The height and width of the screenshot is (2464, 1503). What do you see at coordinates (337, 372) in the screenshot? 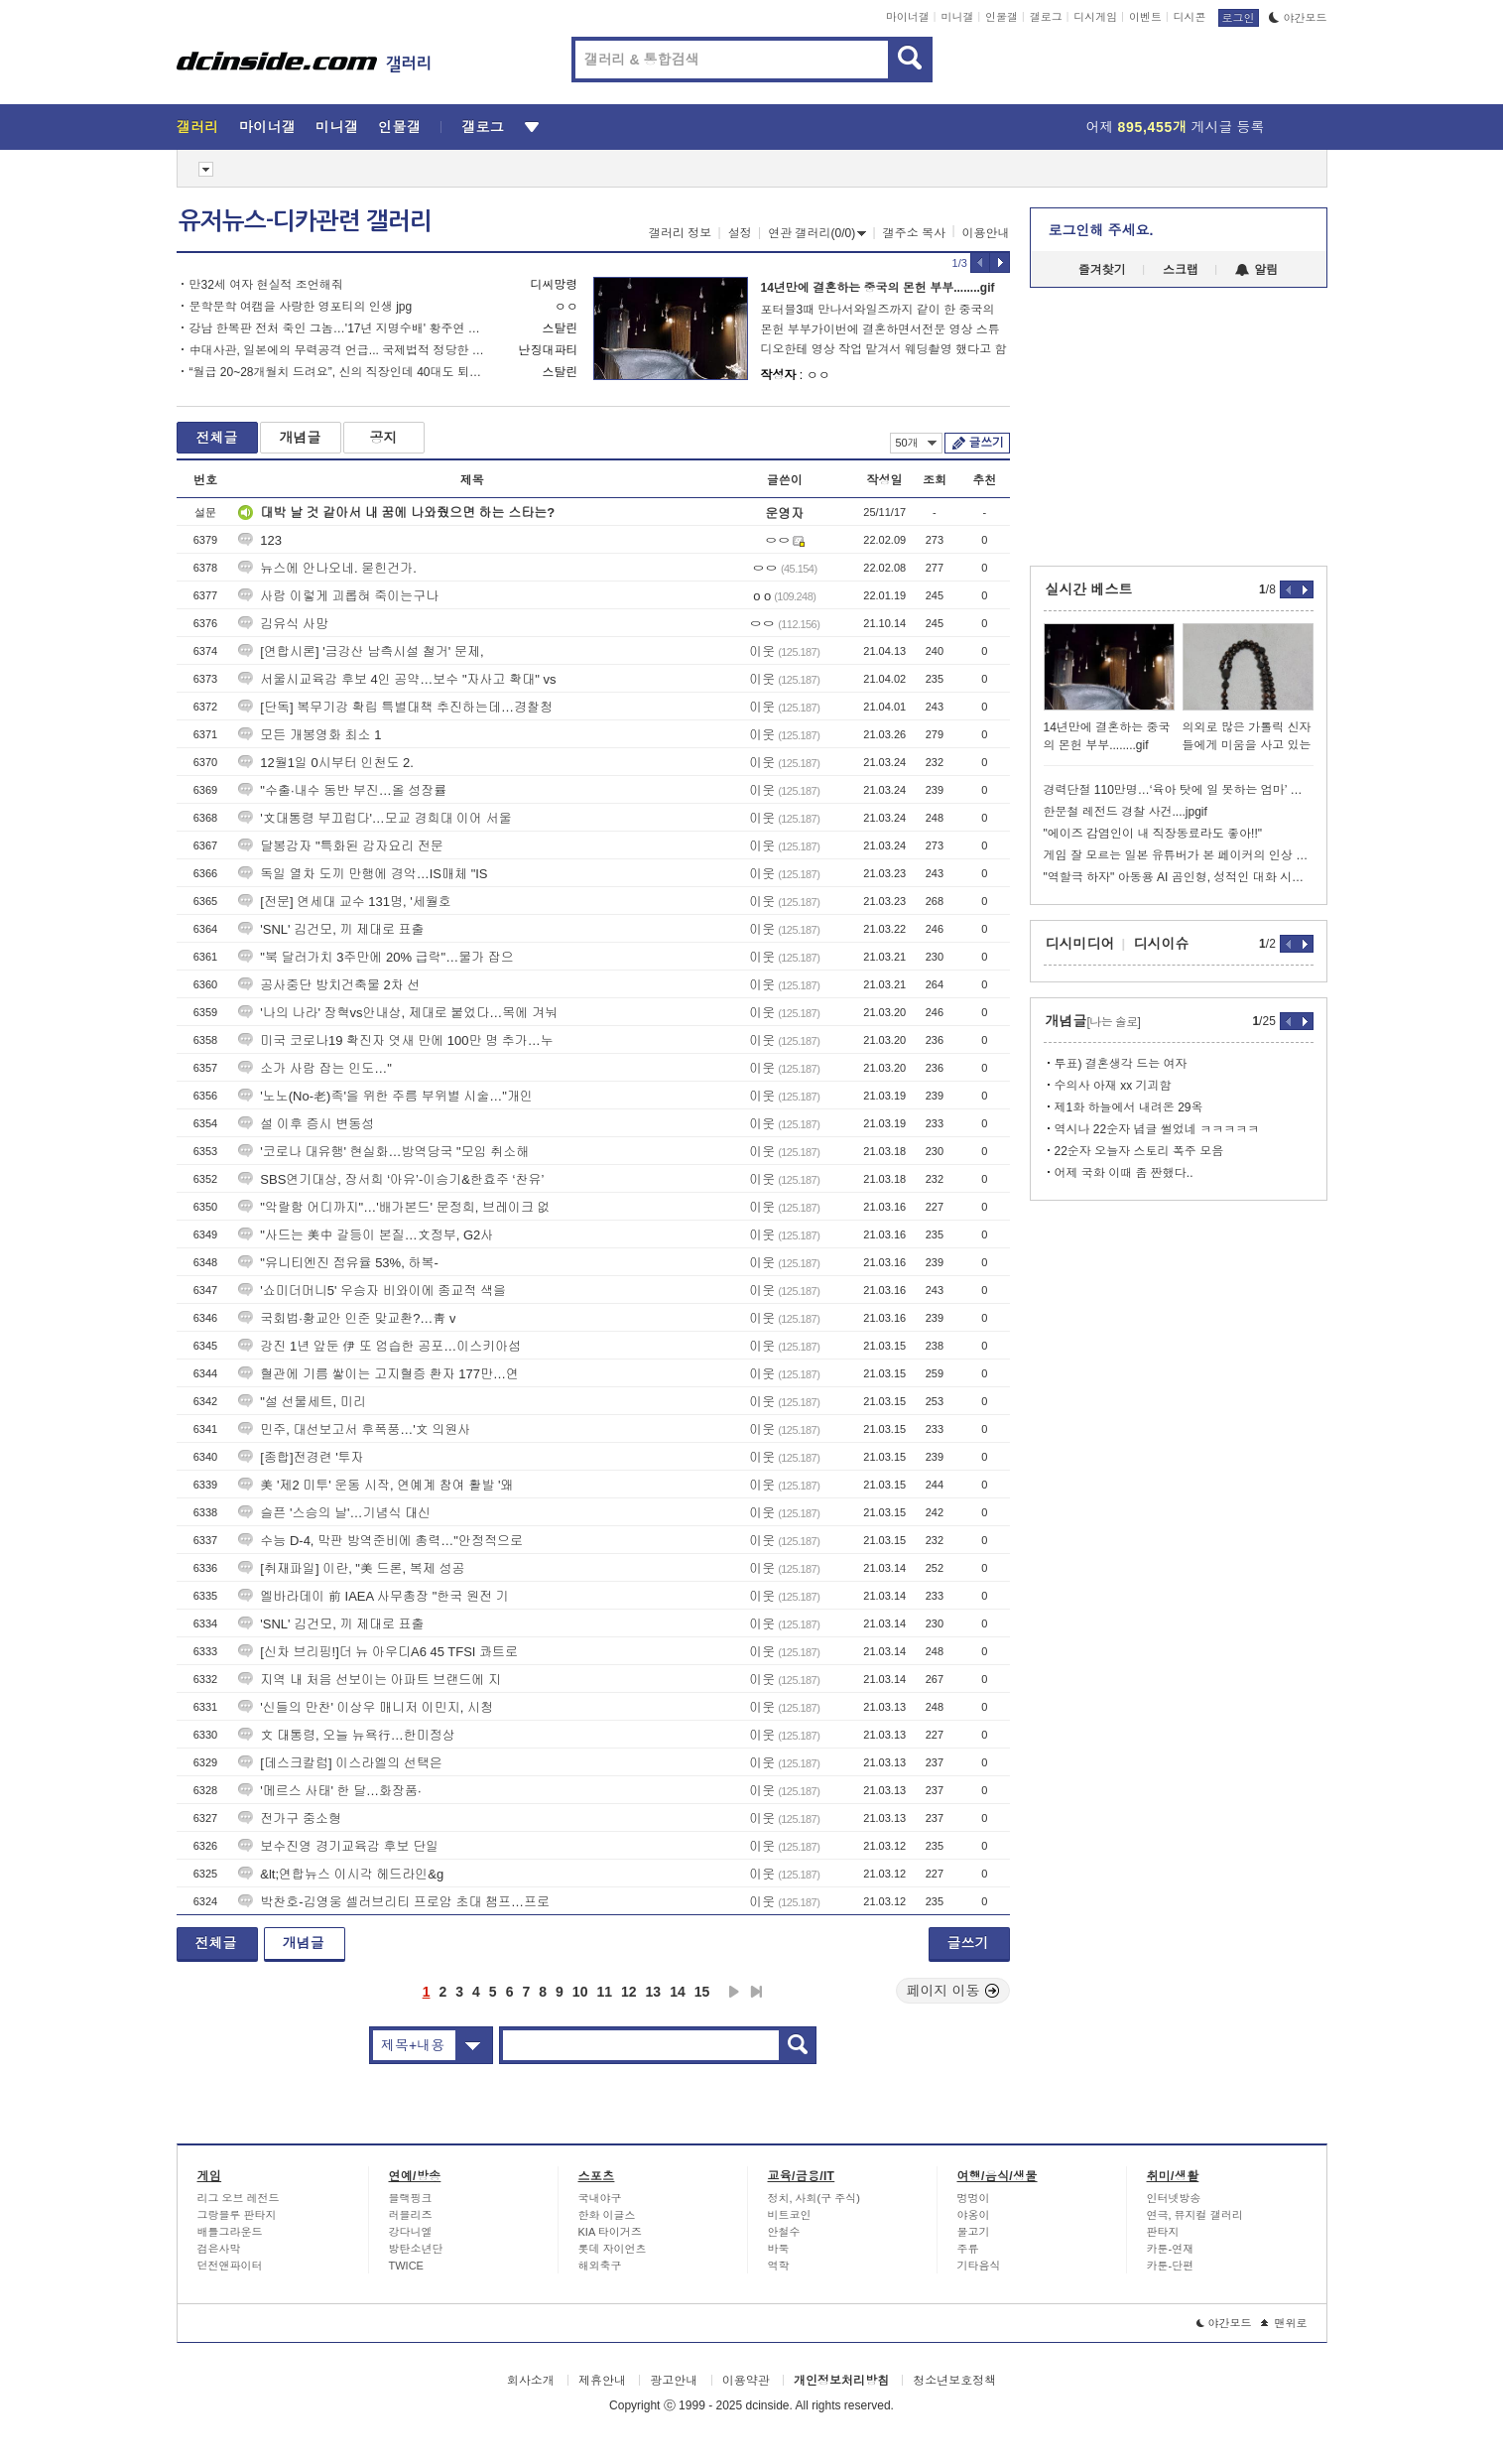
I see `“월급 20~28개월치 드려요”, 신의 직장인데 40대도 퇴직 칼바람` at bounding box center [337, 372].